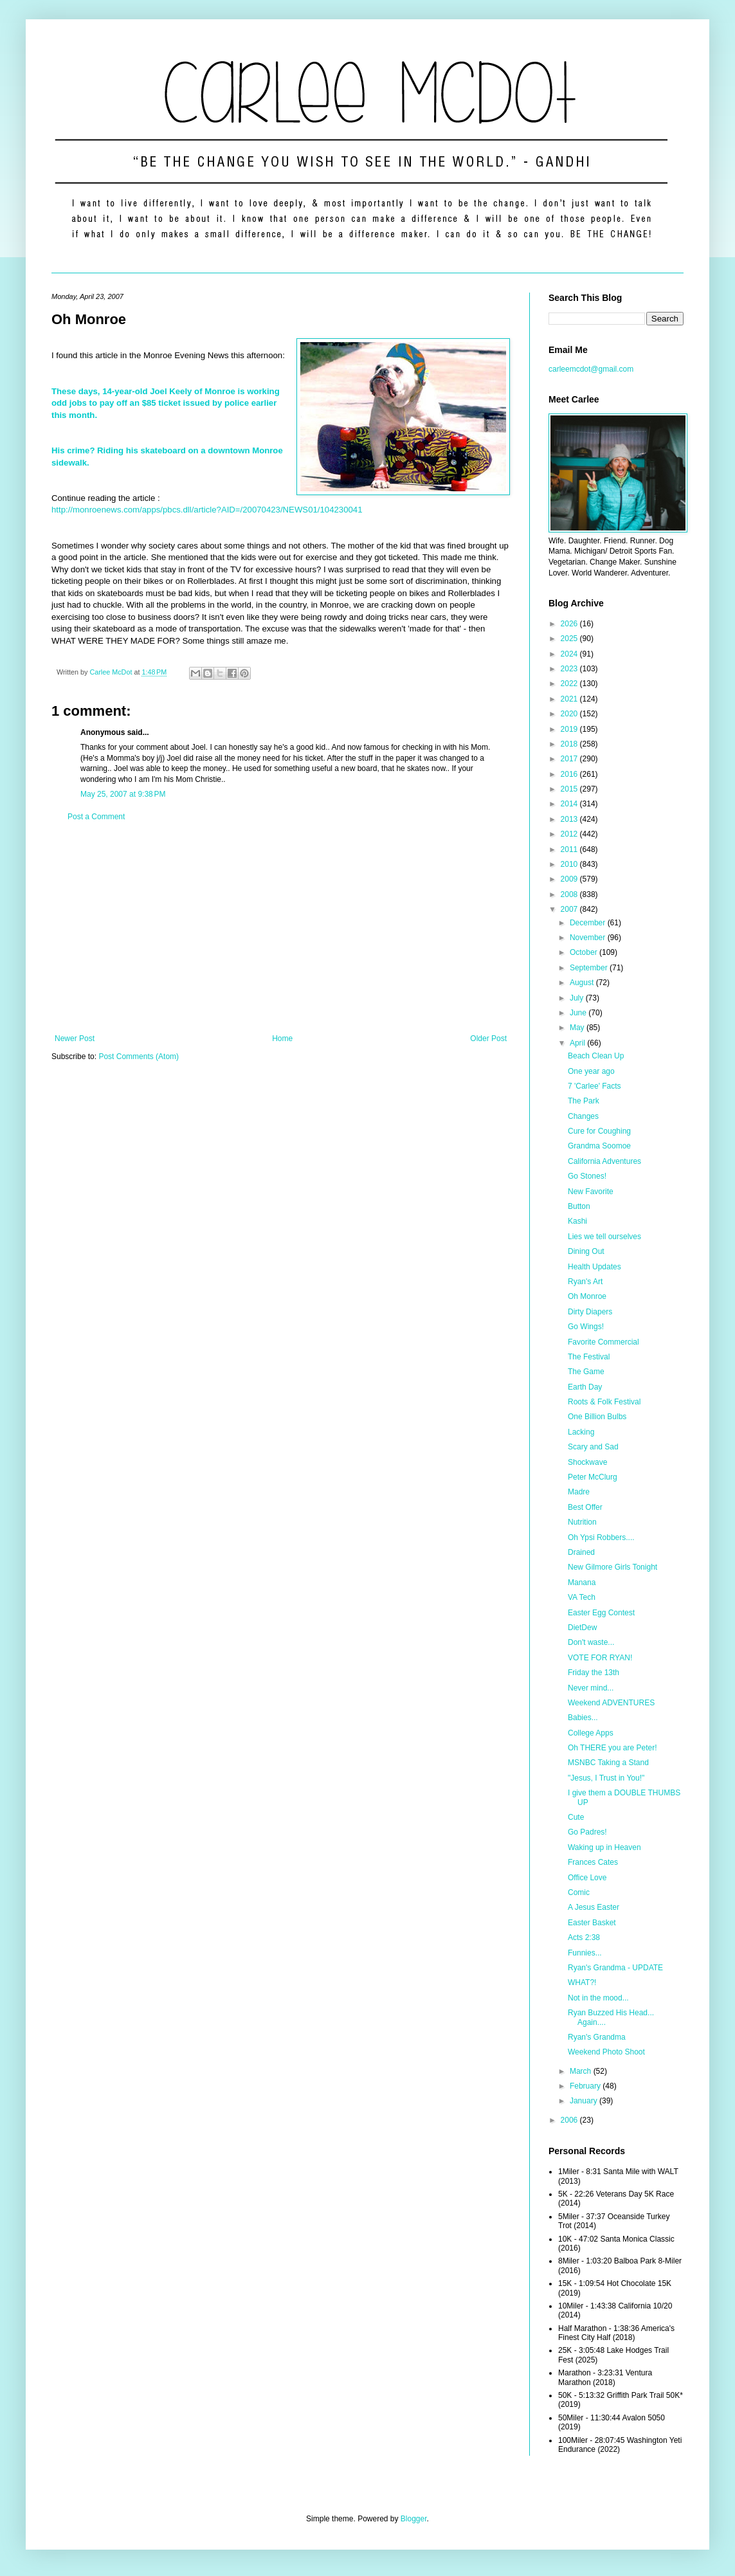  I want to click on The Game, so click(586, 1371).